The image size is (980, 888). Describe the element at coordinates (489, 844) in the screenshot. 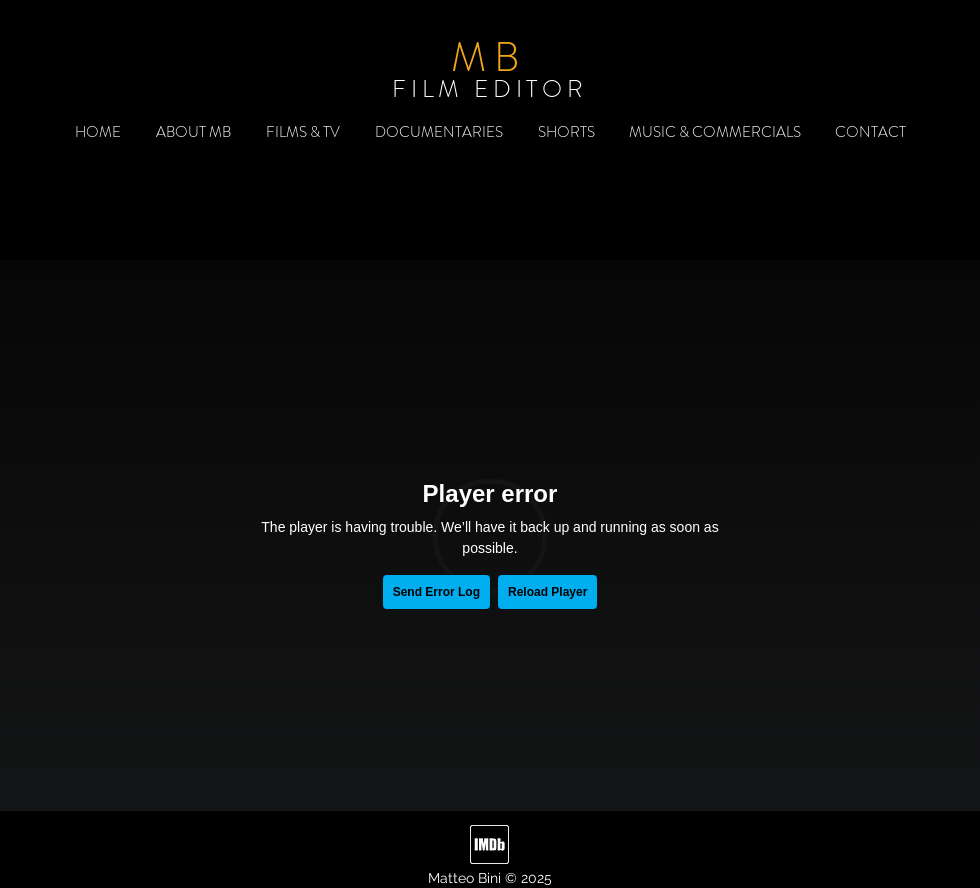

I see `[imdb]` at that location.